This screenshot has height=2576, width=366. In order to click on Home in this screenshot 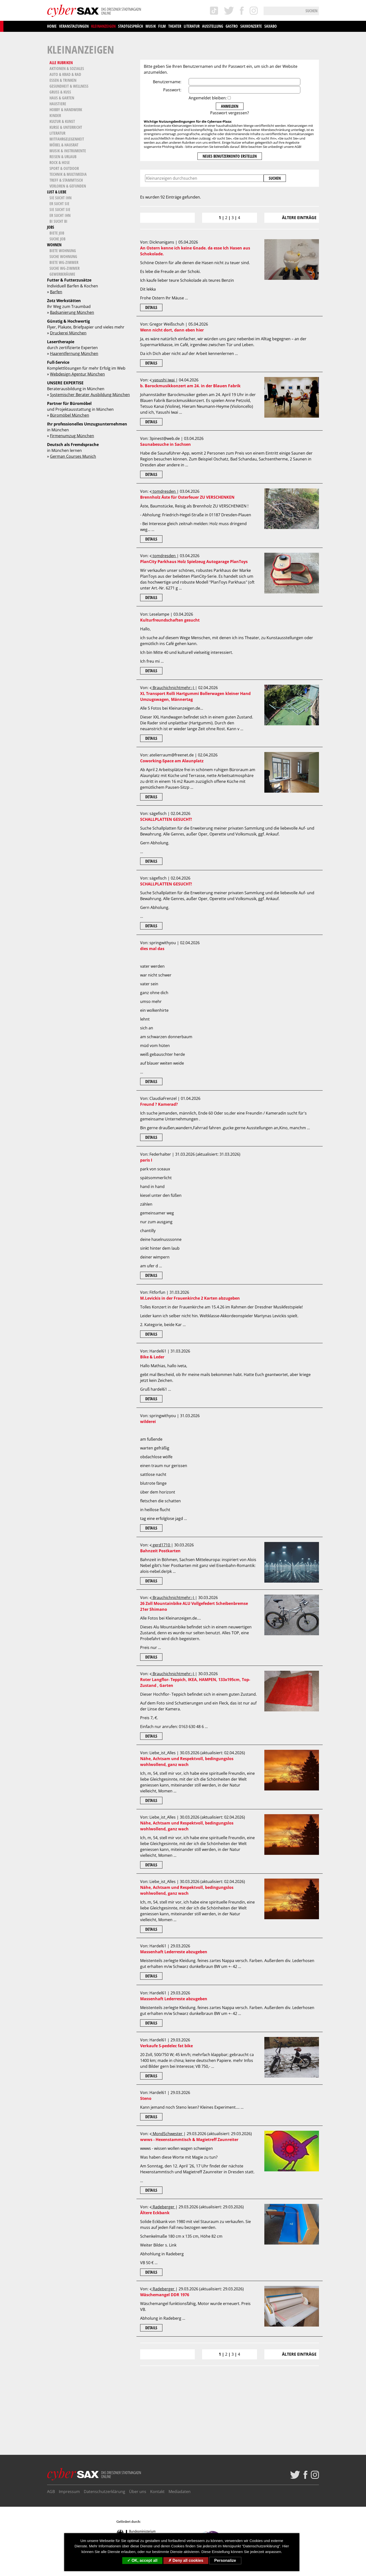, I will do `click(52, 26)`.